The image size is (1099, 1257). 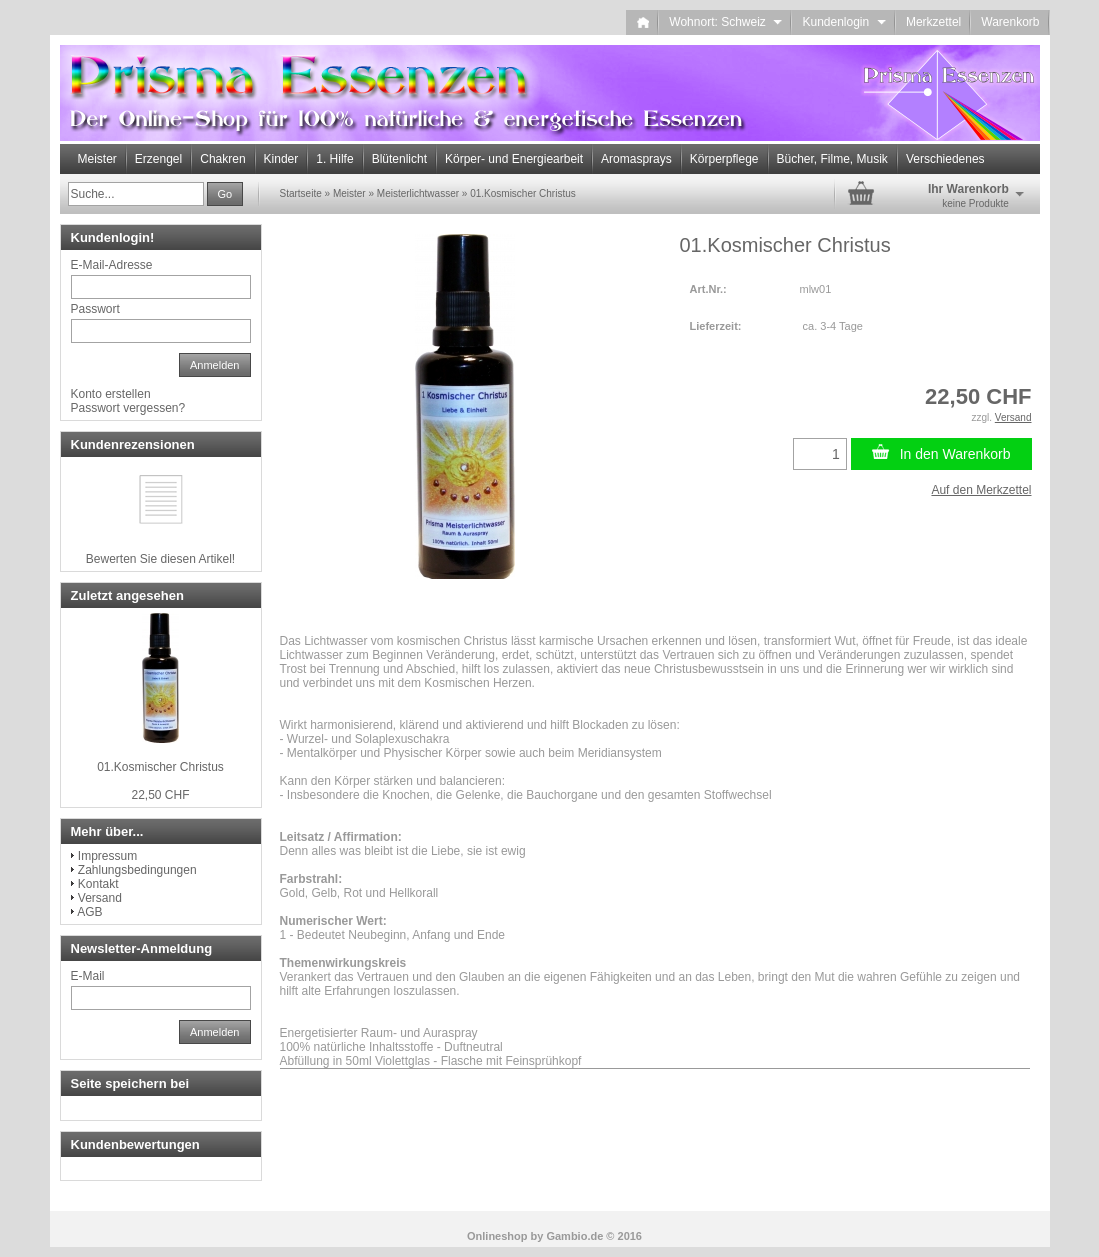 What do you see at coordinates (933, 22) in the screenshot?
I see `Merkzettel` at bounding box center [933, 22].